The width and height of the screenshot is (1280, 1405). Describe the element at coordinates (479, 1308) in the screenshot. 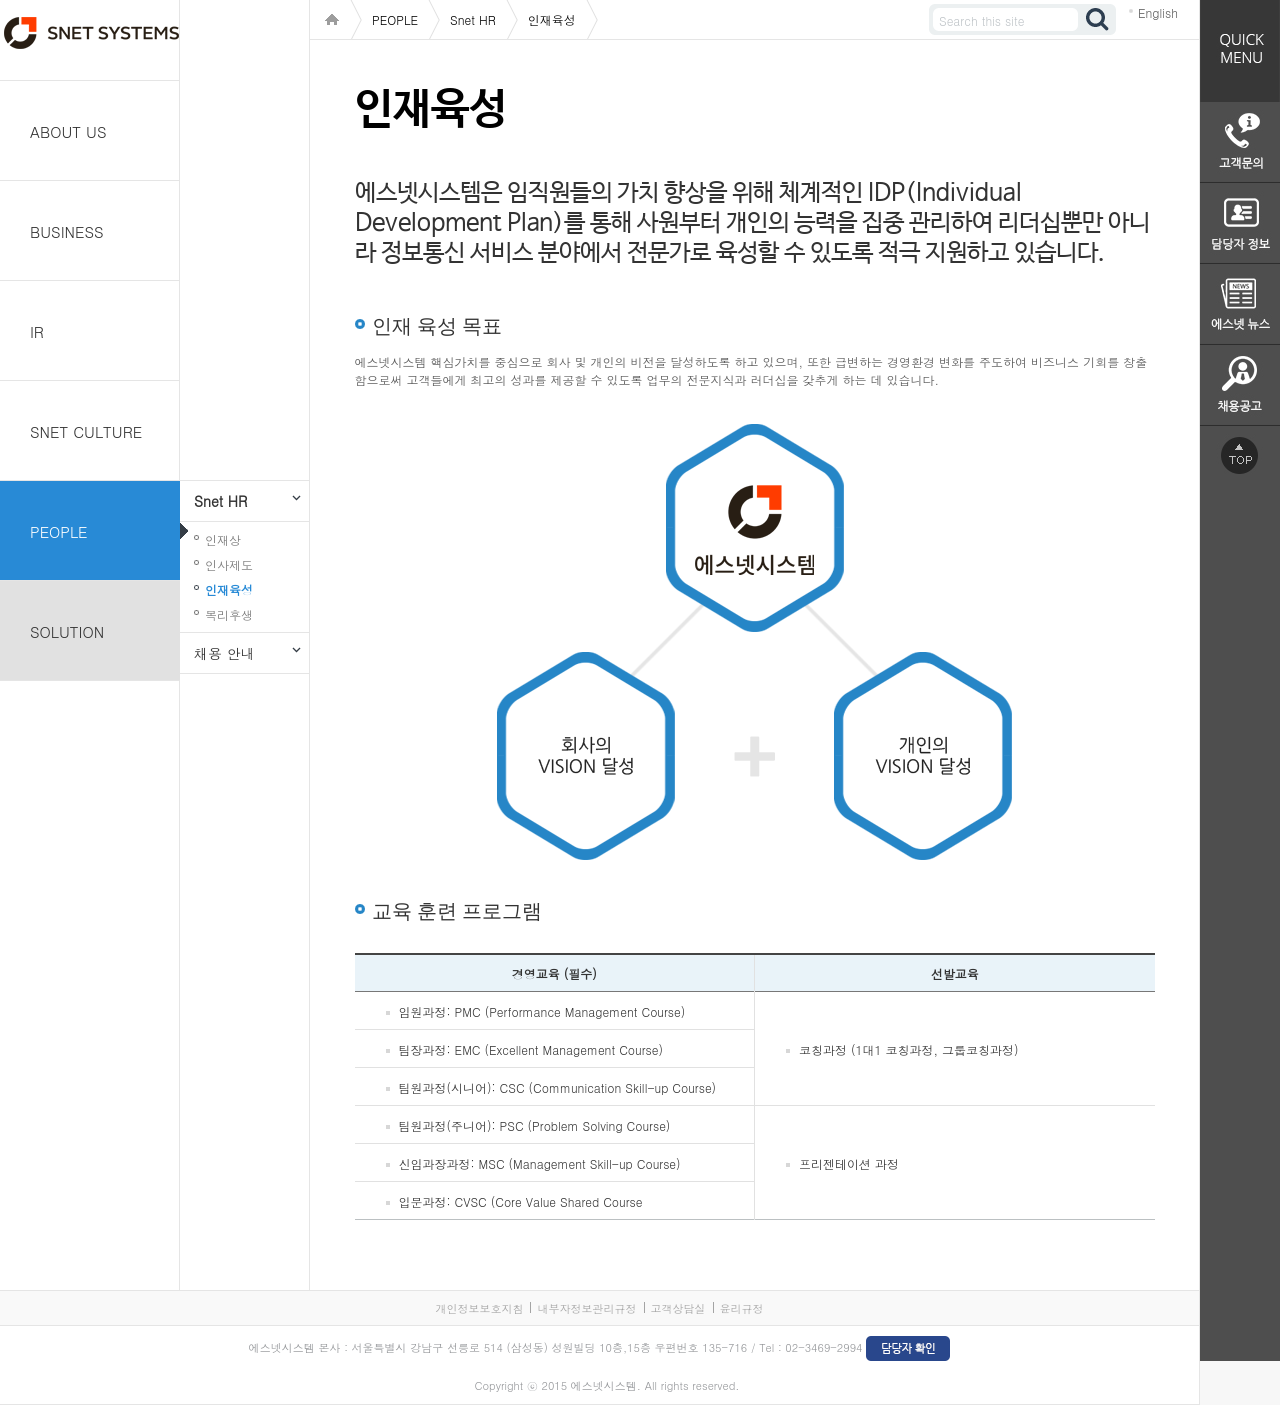

I see `개인정보보호지침` at that location.